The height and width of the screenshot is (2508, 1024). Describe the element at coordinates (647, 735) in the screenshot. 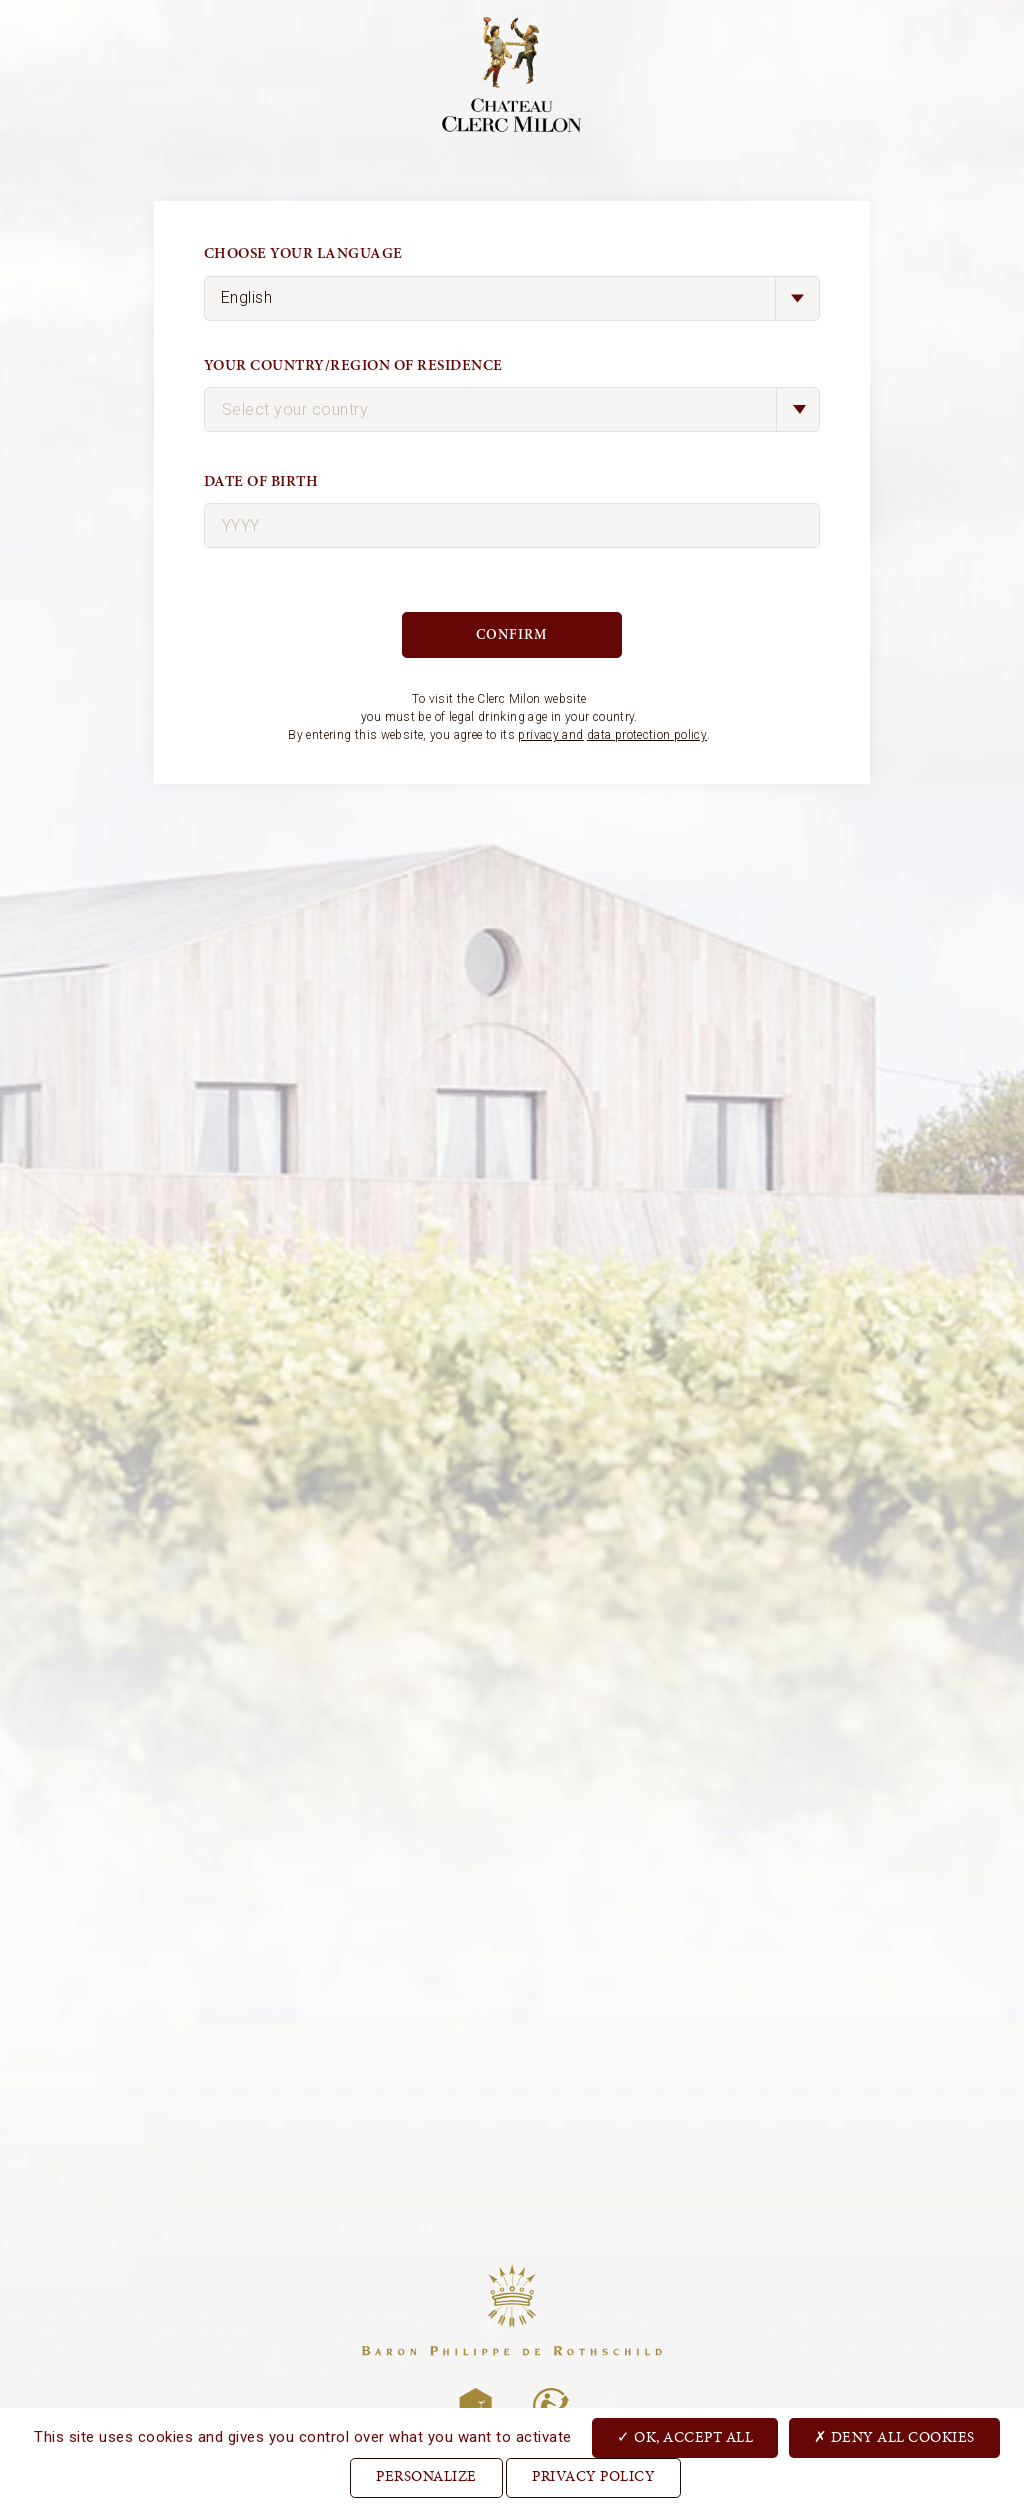

I see `data protection policy` at that location.